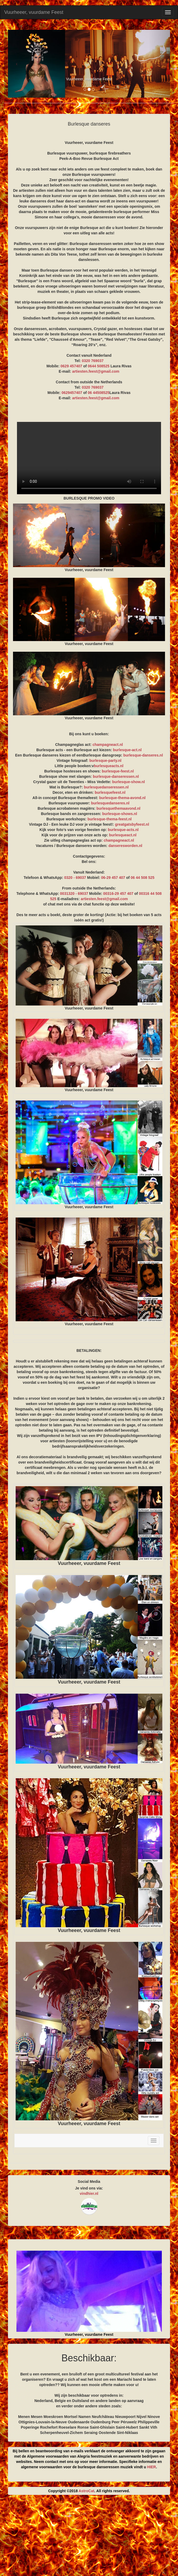 The height and width of the screenshot is (2576, 178). What do you see at coordinates (128, 782) in the screenshot?
I see `burlesque-show.nl` at bounding box center [128, 782].